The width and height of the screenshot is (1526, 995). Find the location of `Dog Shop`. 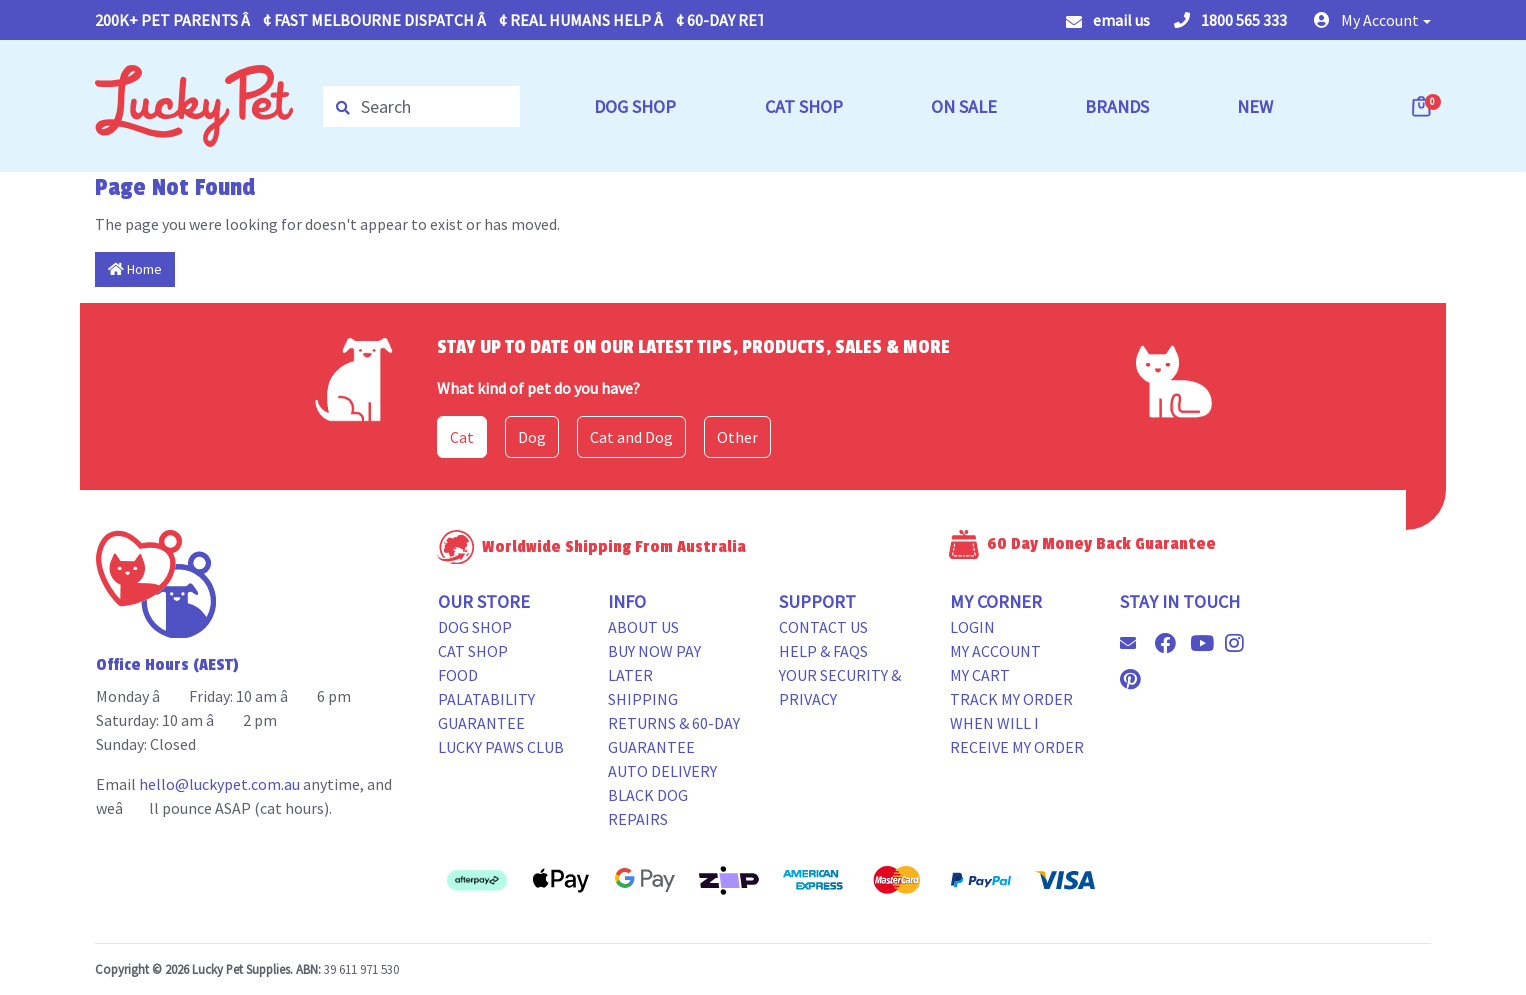

Dog Shop is located at coordinates (475, 627).